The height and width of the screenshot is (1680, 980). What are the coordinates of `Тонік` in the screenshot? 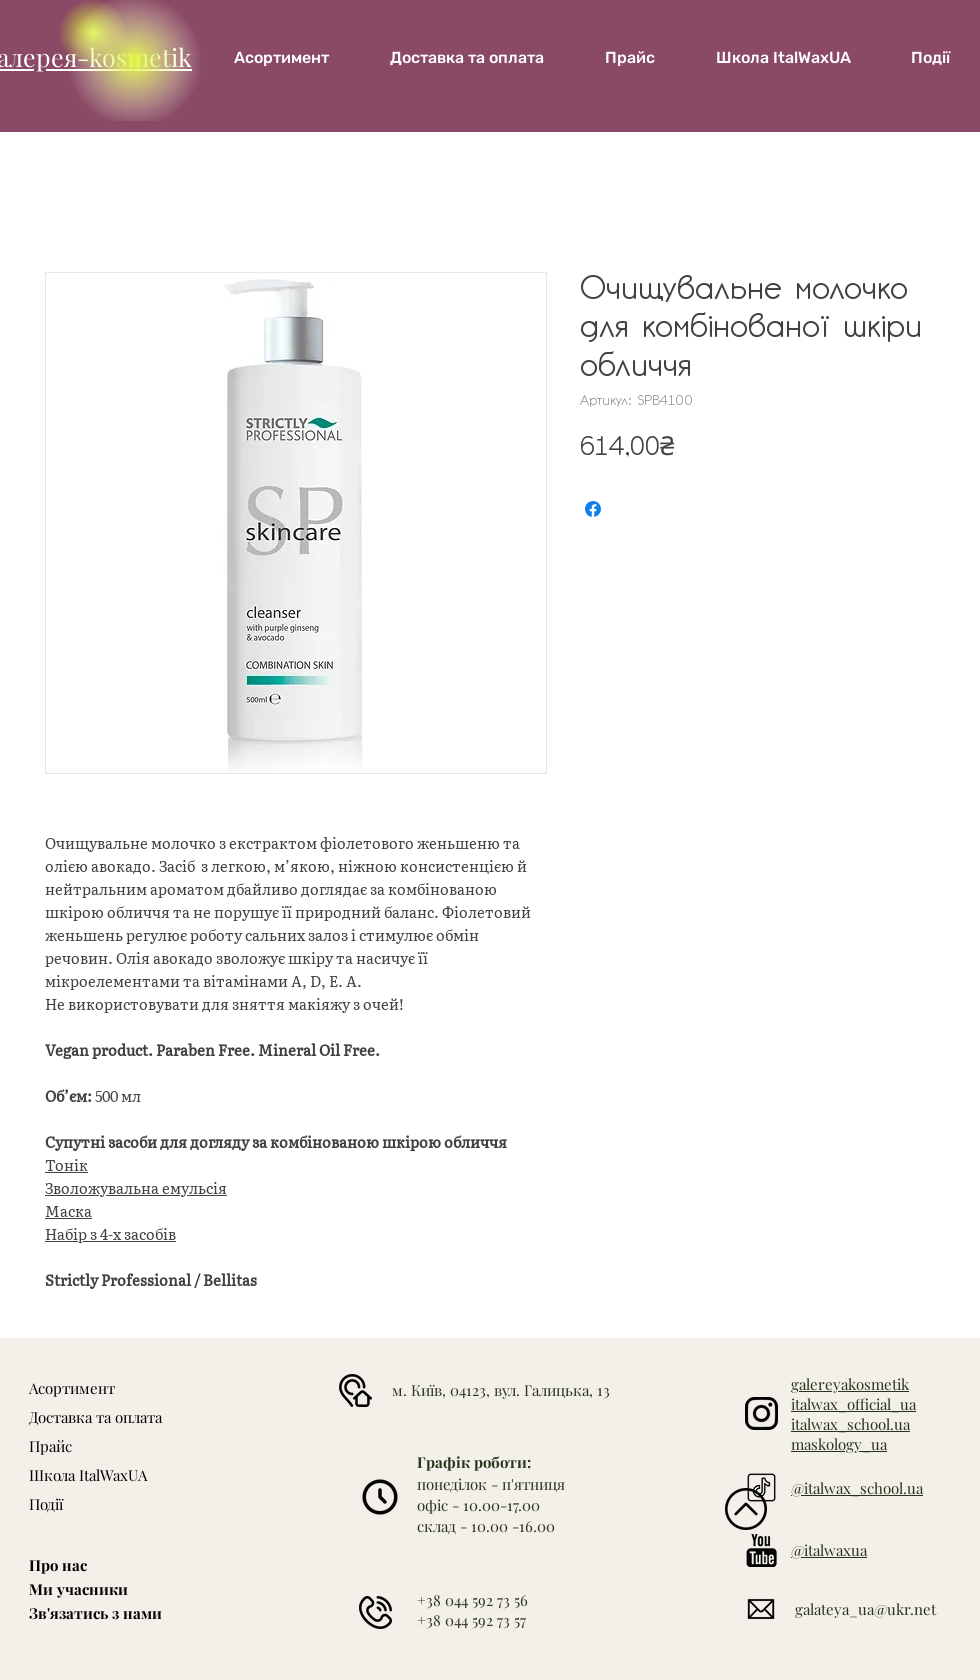 It's located at (66, 1165).